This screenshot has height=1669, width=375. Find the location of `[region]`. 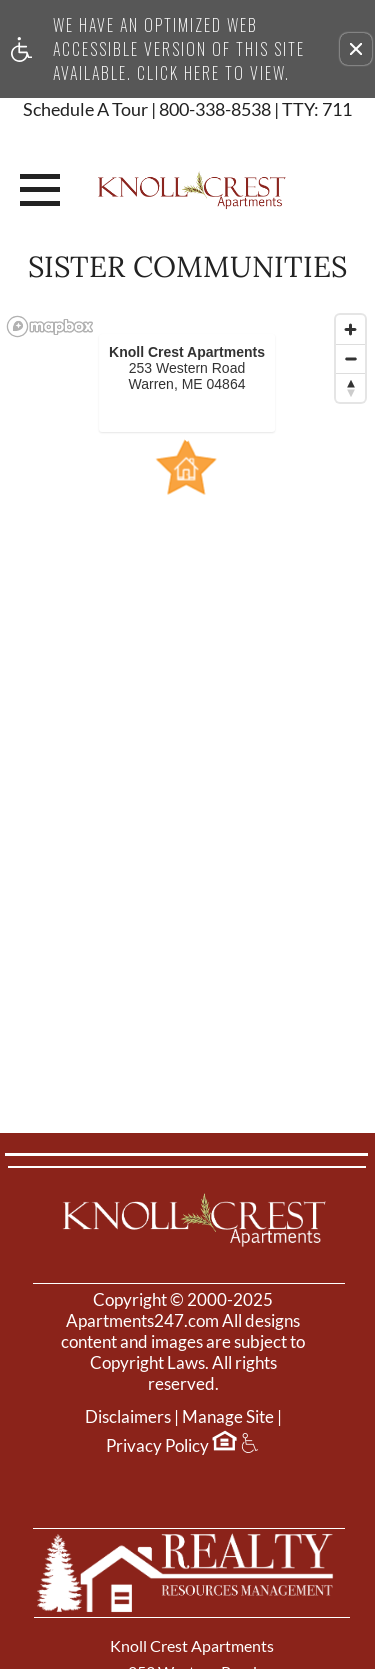

[region] is located at coordinates (187, 680).